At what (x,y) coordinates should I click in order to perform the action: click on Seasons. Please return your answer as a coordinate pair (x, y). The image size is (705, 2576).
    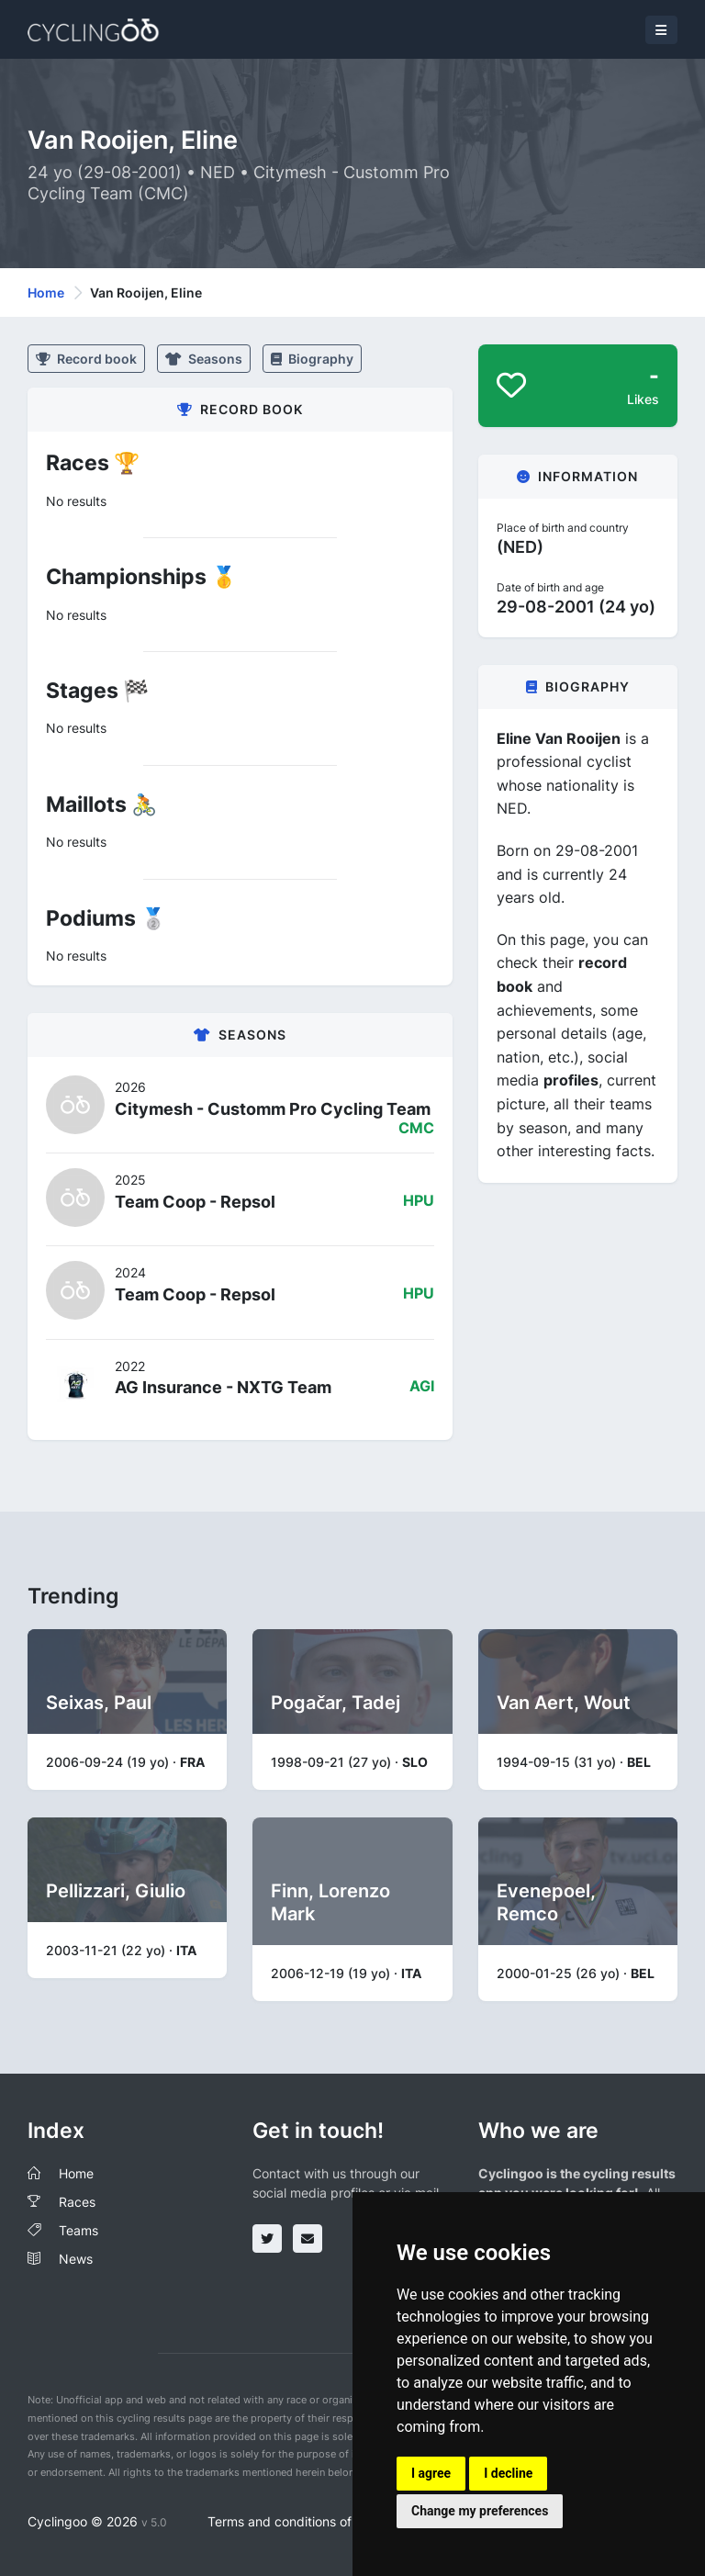
    Looking at the image, I should click on (203, 358).